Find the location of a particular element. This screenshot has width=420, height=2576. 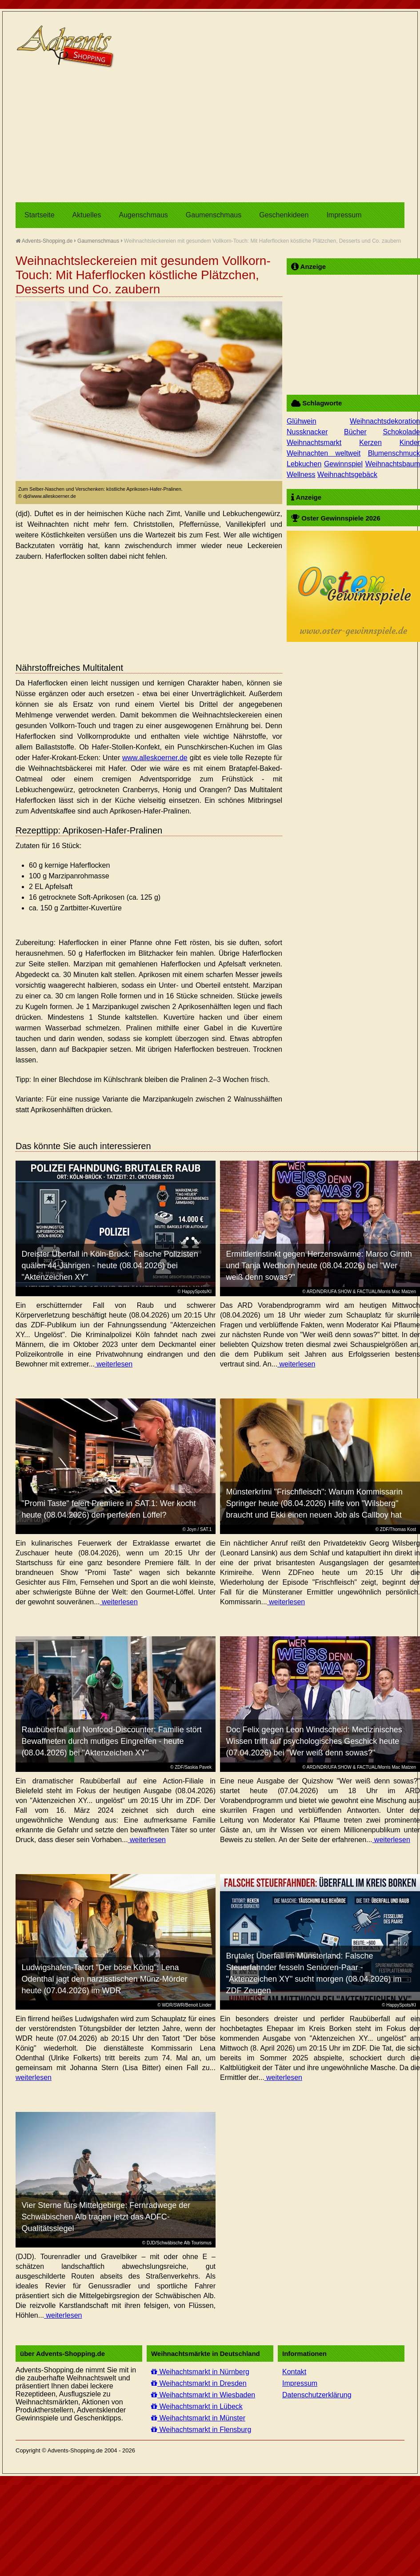

Blumenschmuck is located at coordinates (394, 453).